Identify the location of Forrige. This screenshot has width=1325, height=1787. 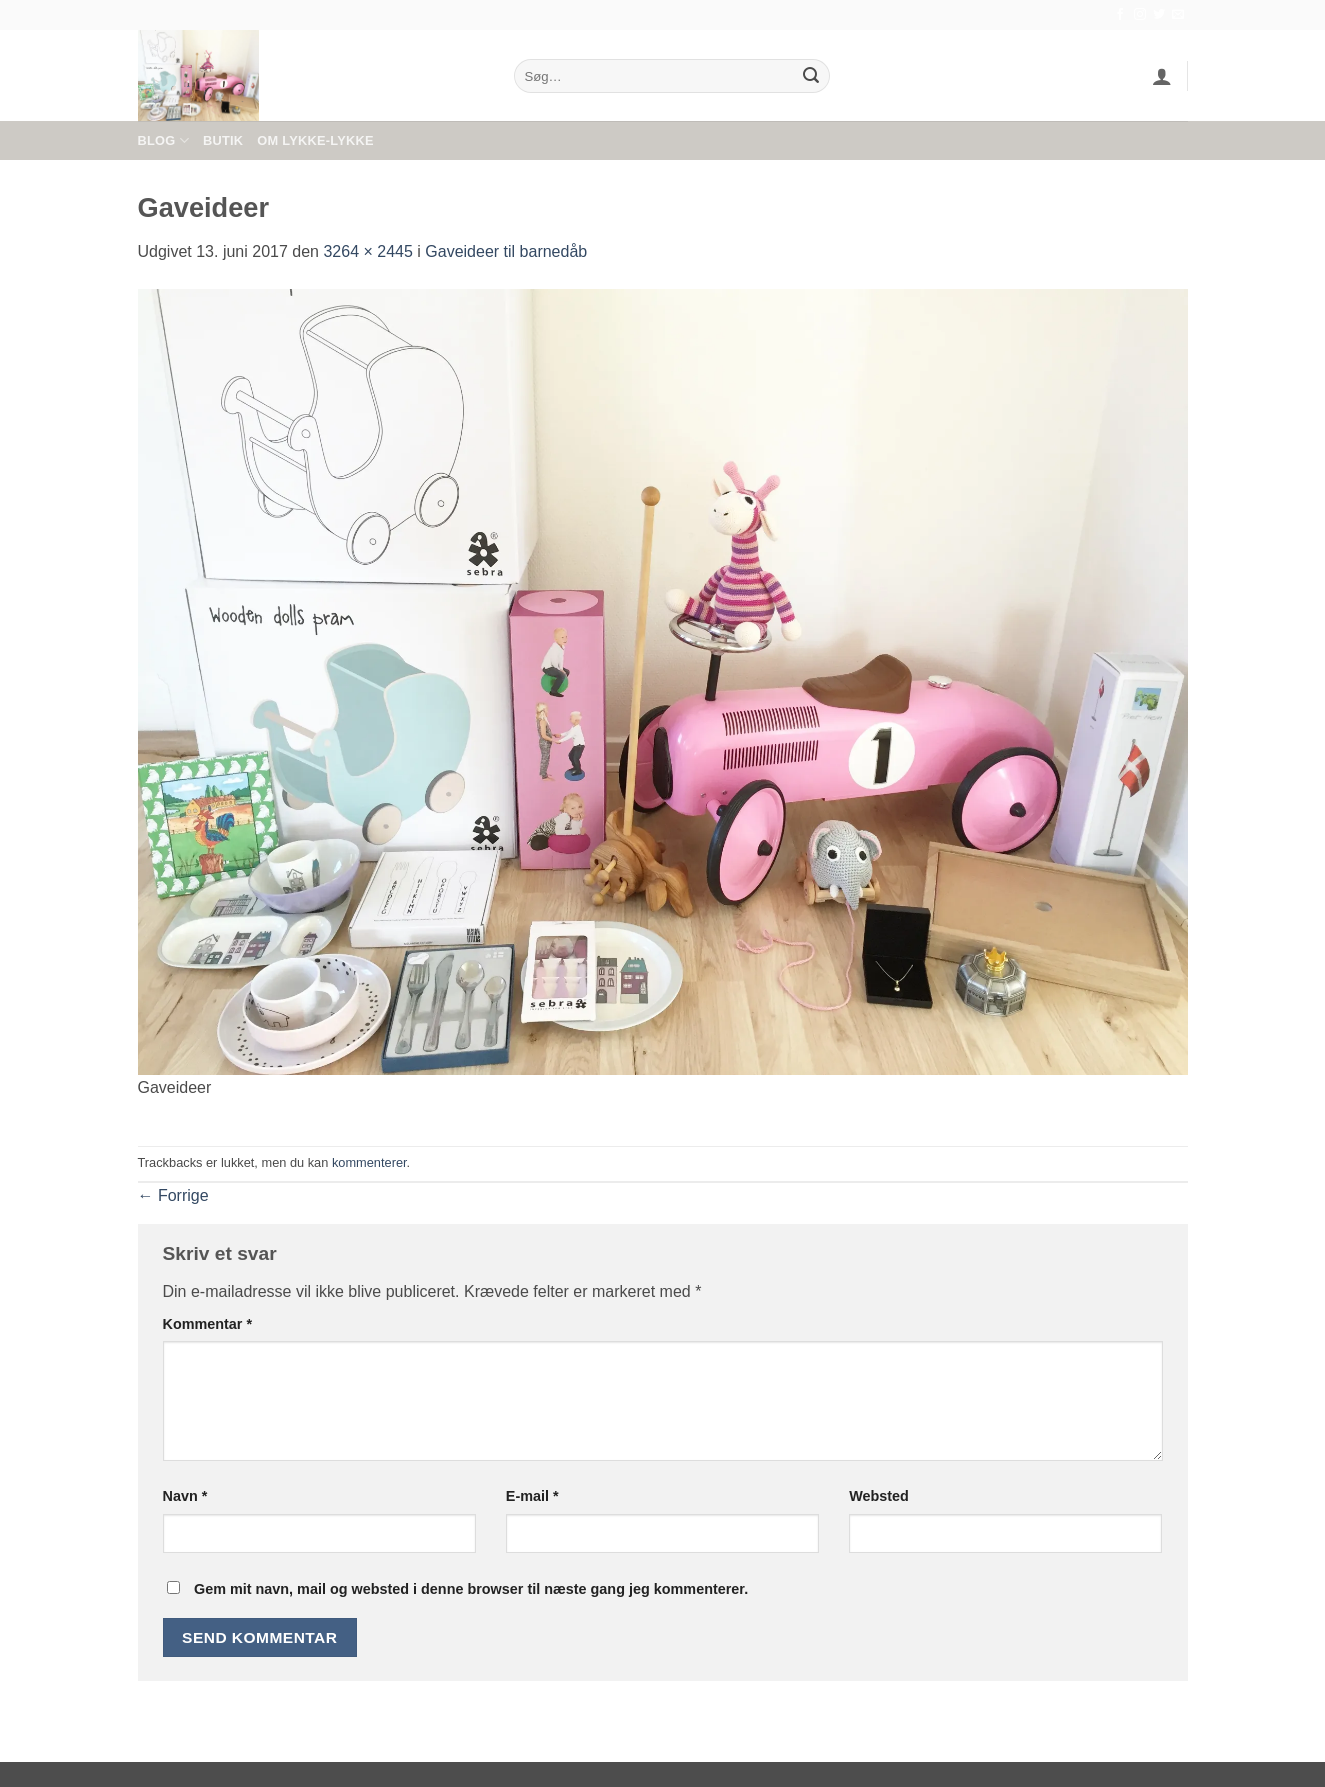
(173, 1195).